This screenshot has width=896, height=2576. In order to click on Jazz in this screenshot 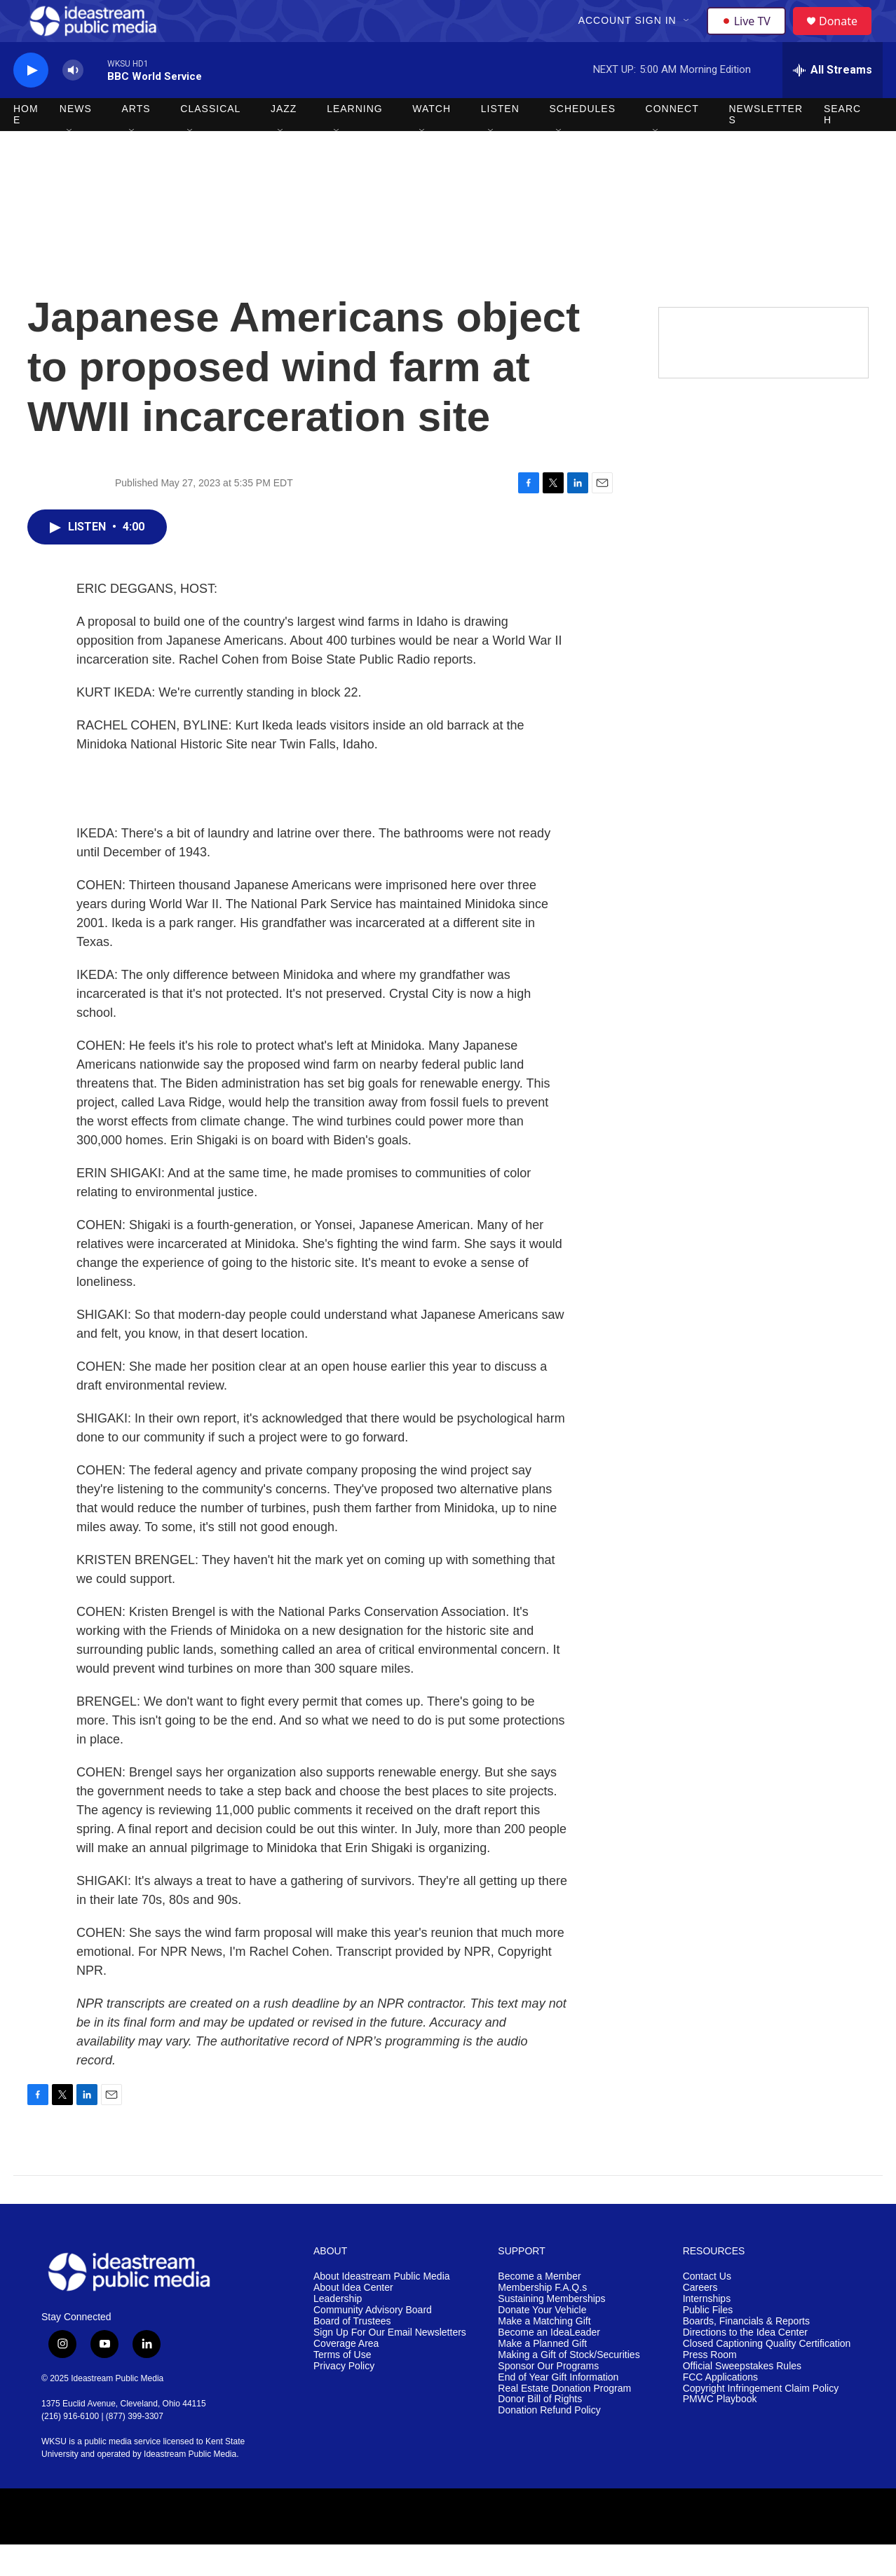, I will do `click(284, 140)`.